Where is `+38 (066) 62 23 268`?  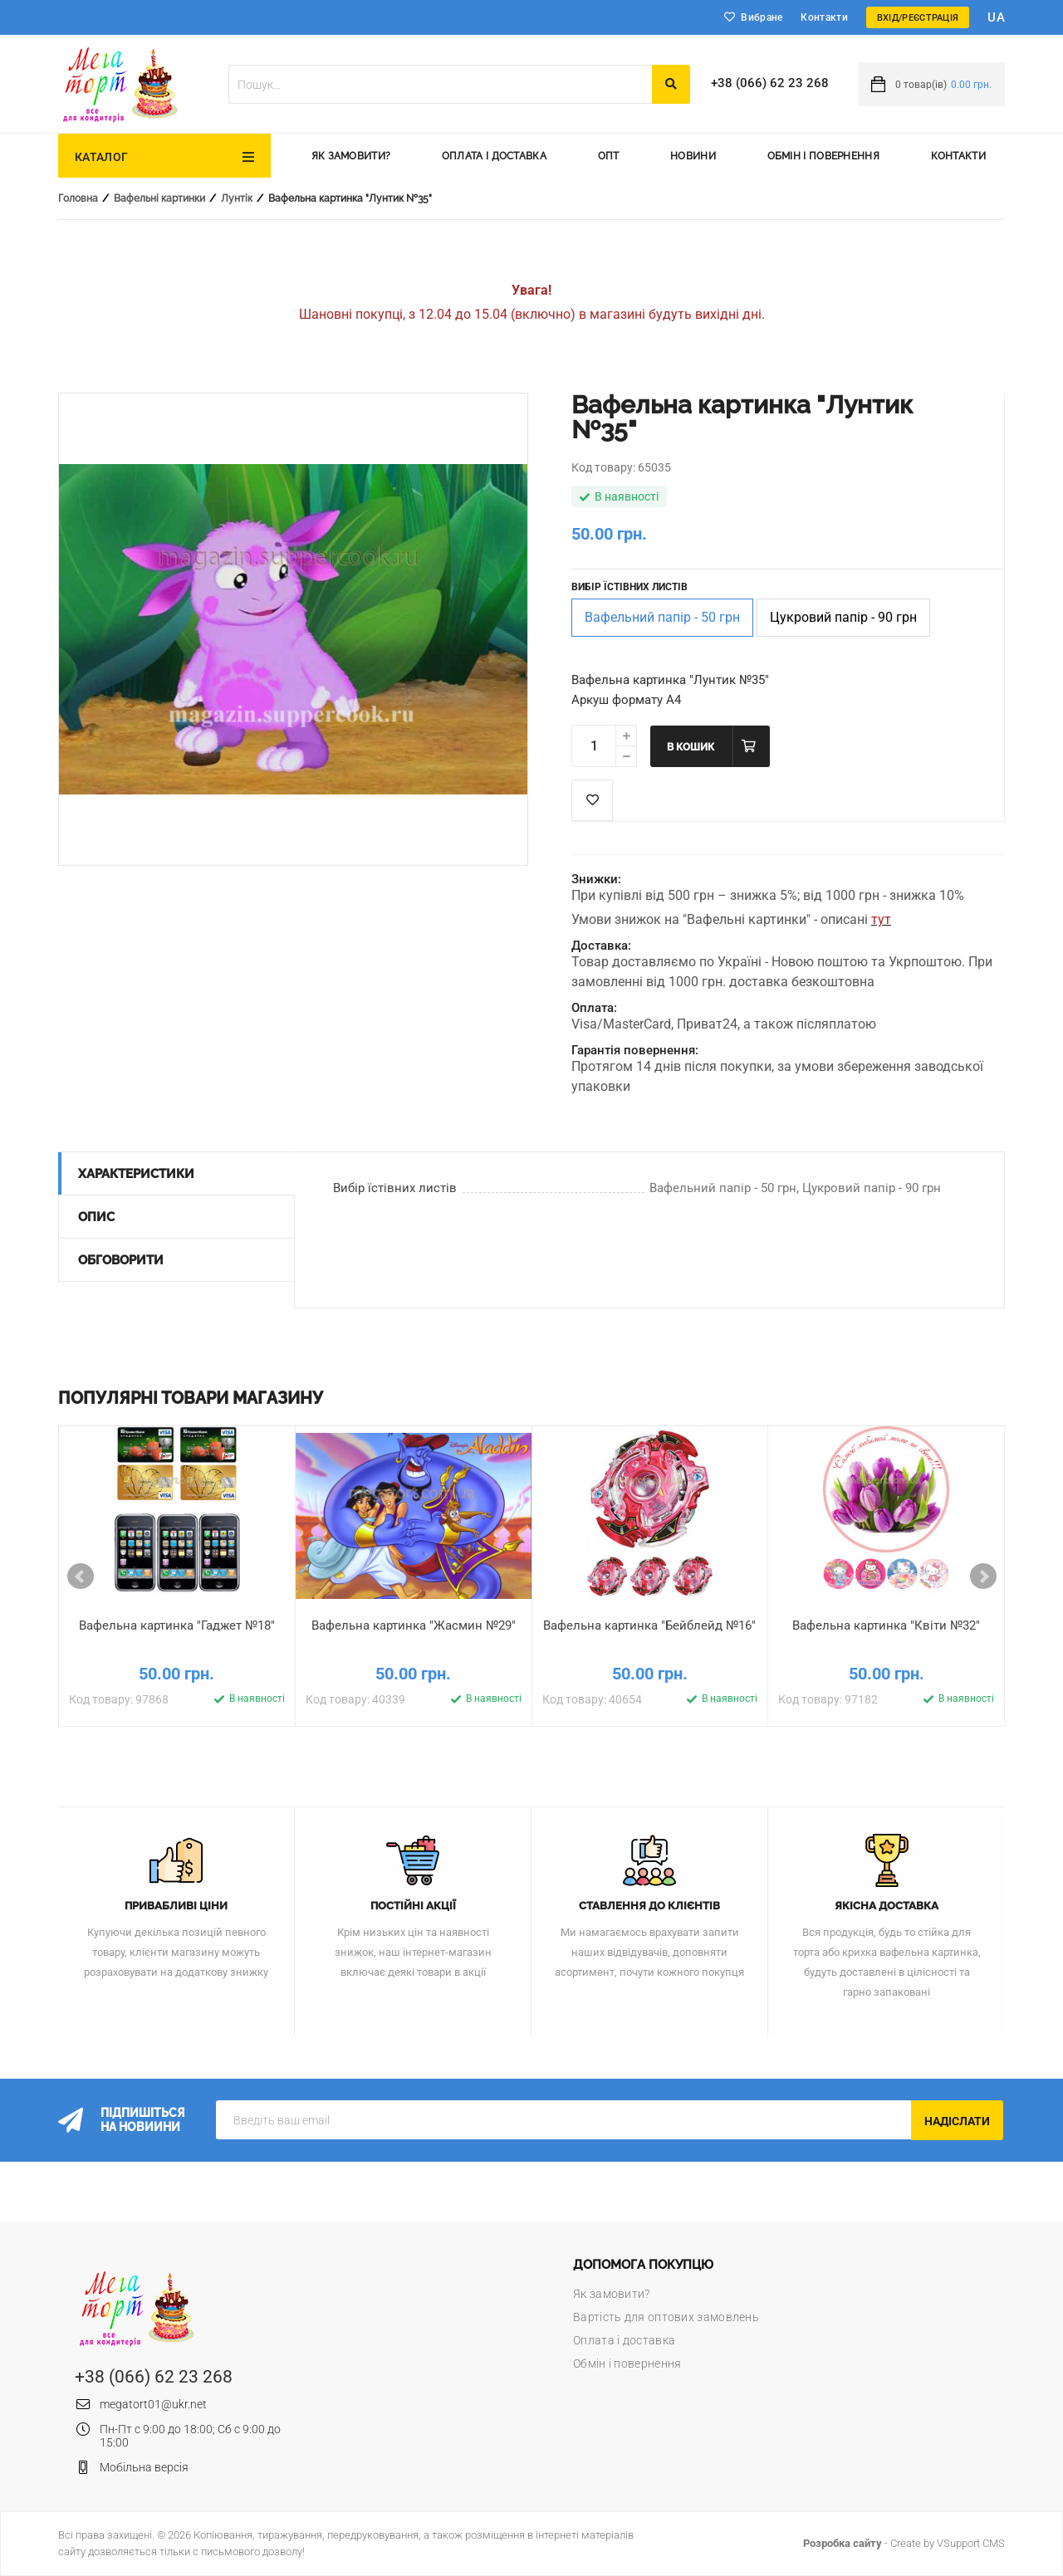
+38 (066) 62 23 268 is located at coordinates (770, 83).